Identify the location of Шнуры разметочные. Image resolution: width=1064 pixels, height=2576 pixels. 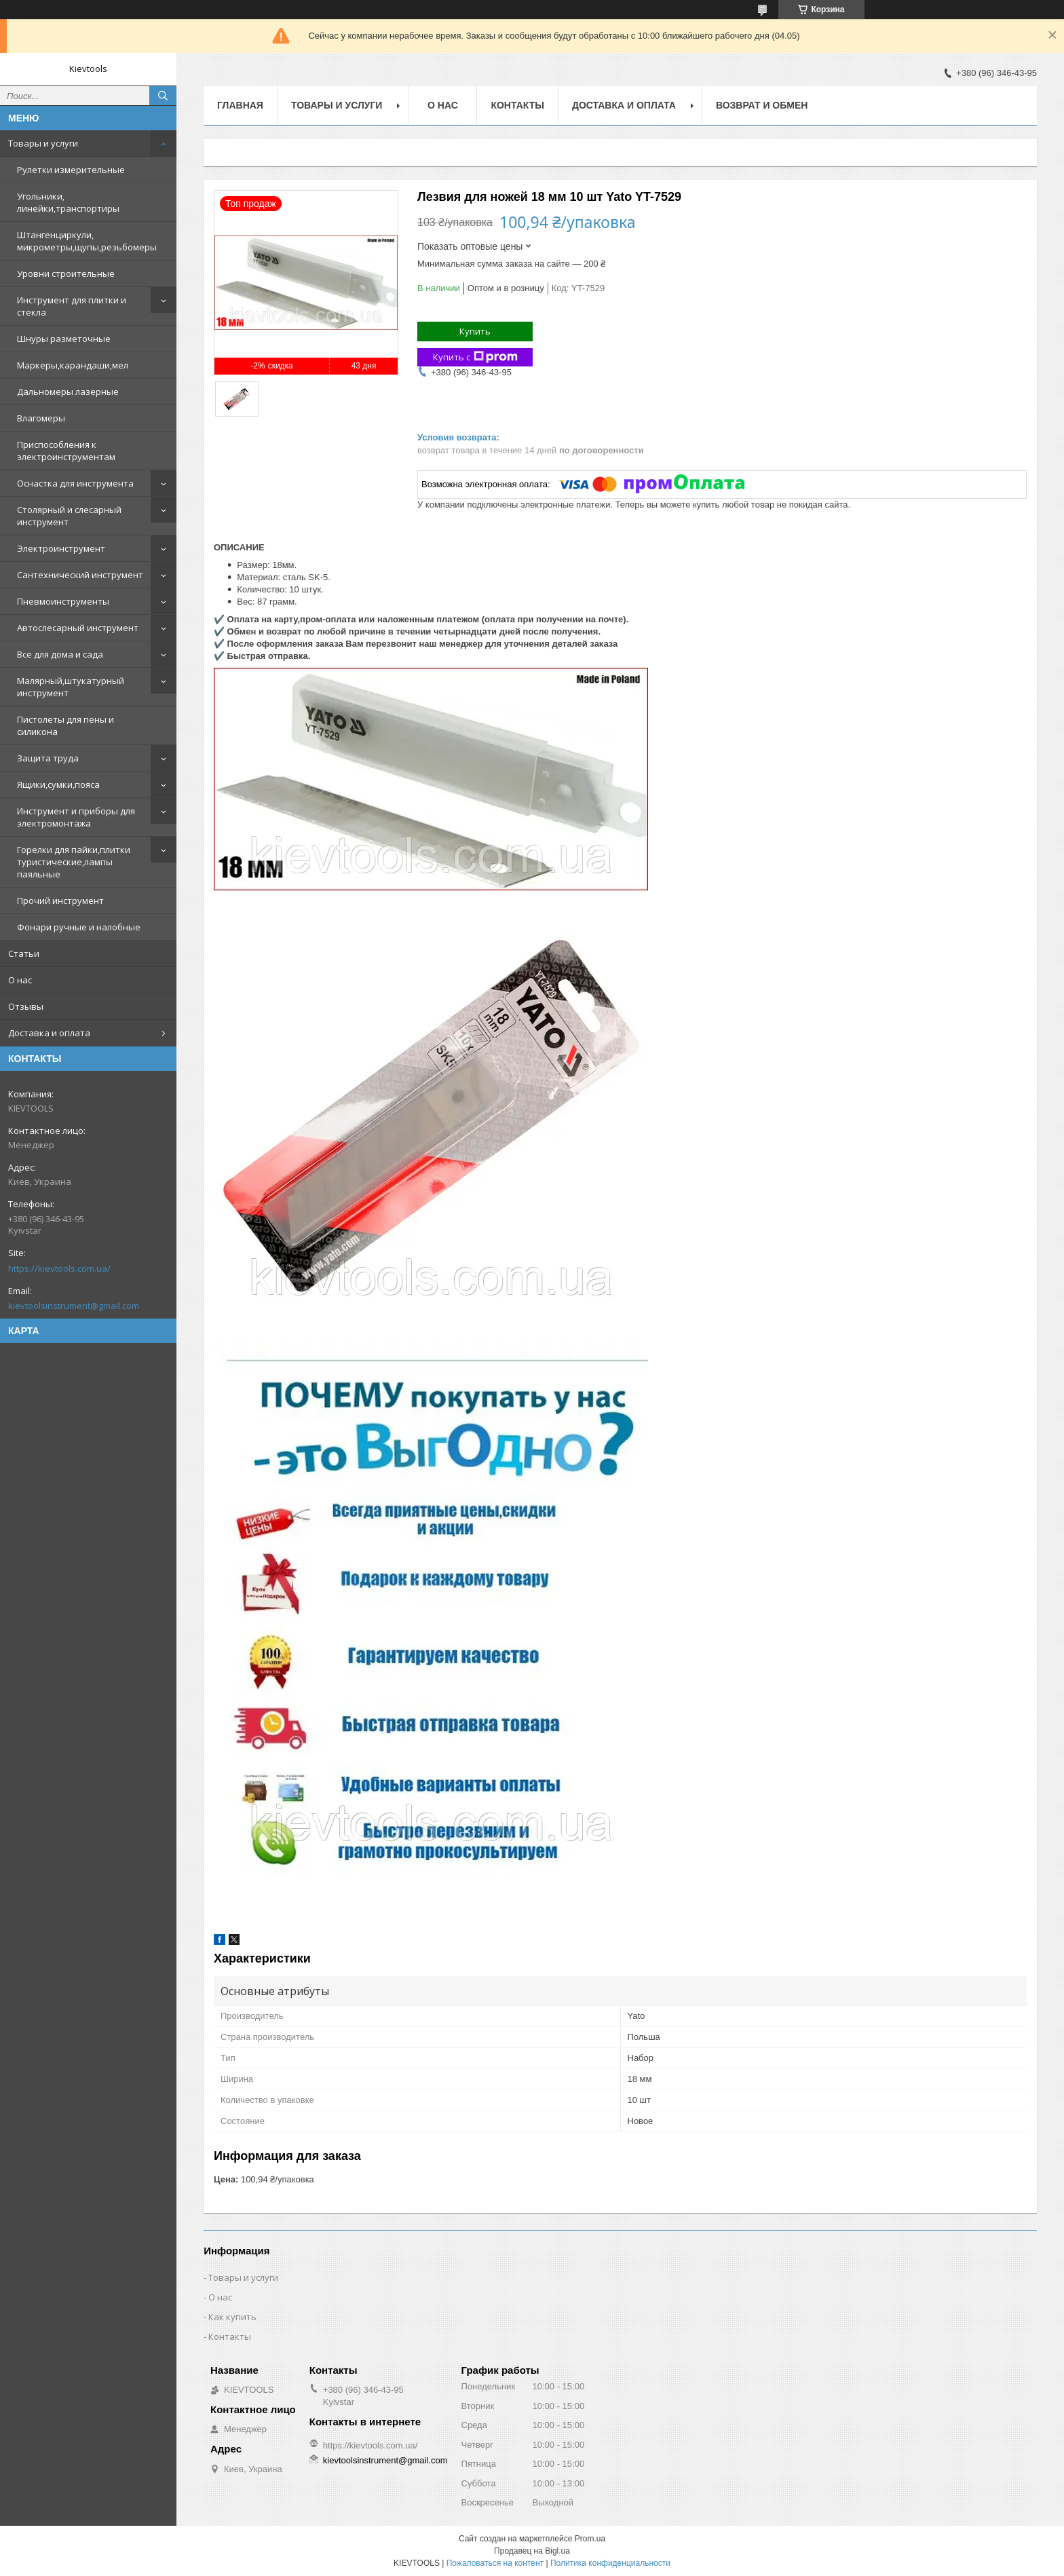
(64, 339).